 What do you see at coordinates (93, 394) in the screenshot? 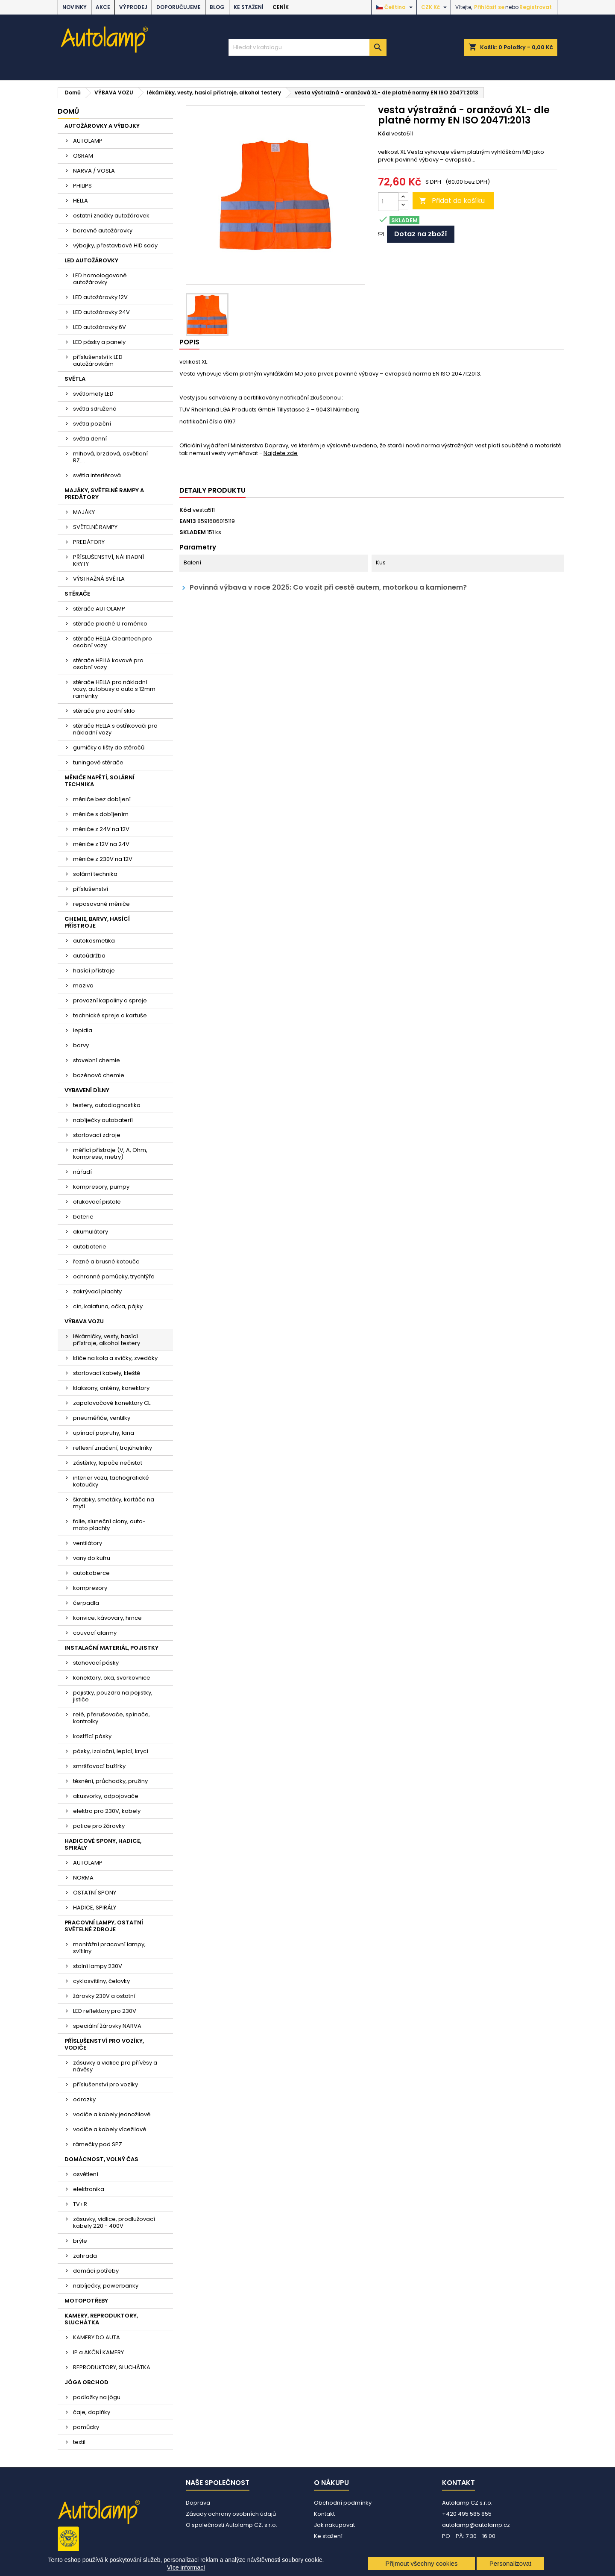
I see `světlomety LED` at bounding box center [93, 394].